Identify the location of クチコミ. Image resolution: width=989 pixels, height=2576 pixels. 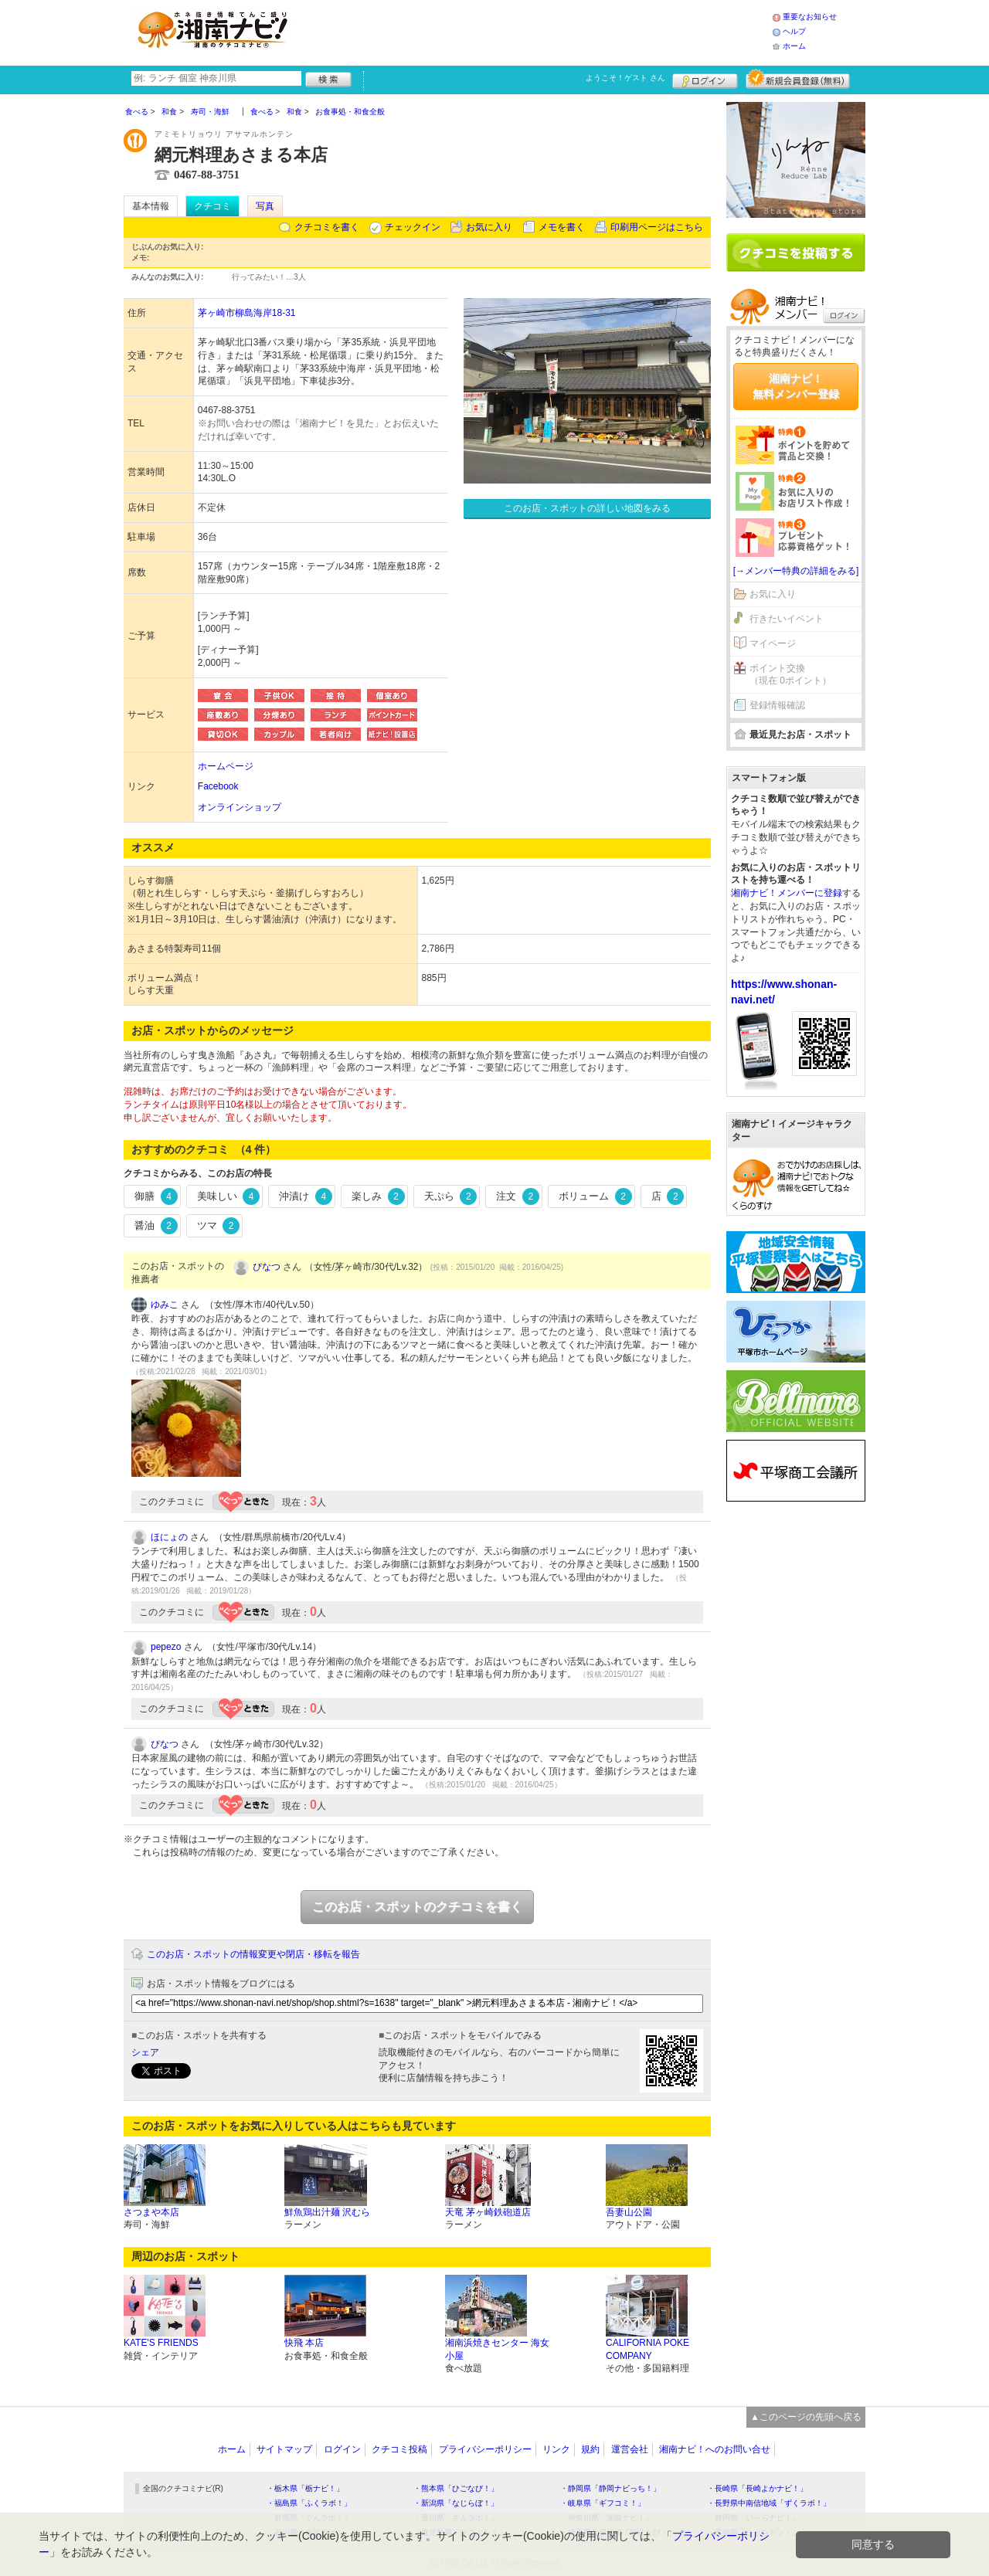
(212, 206).